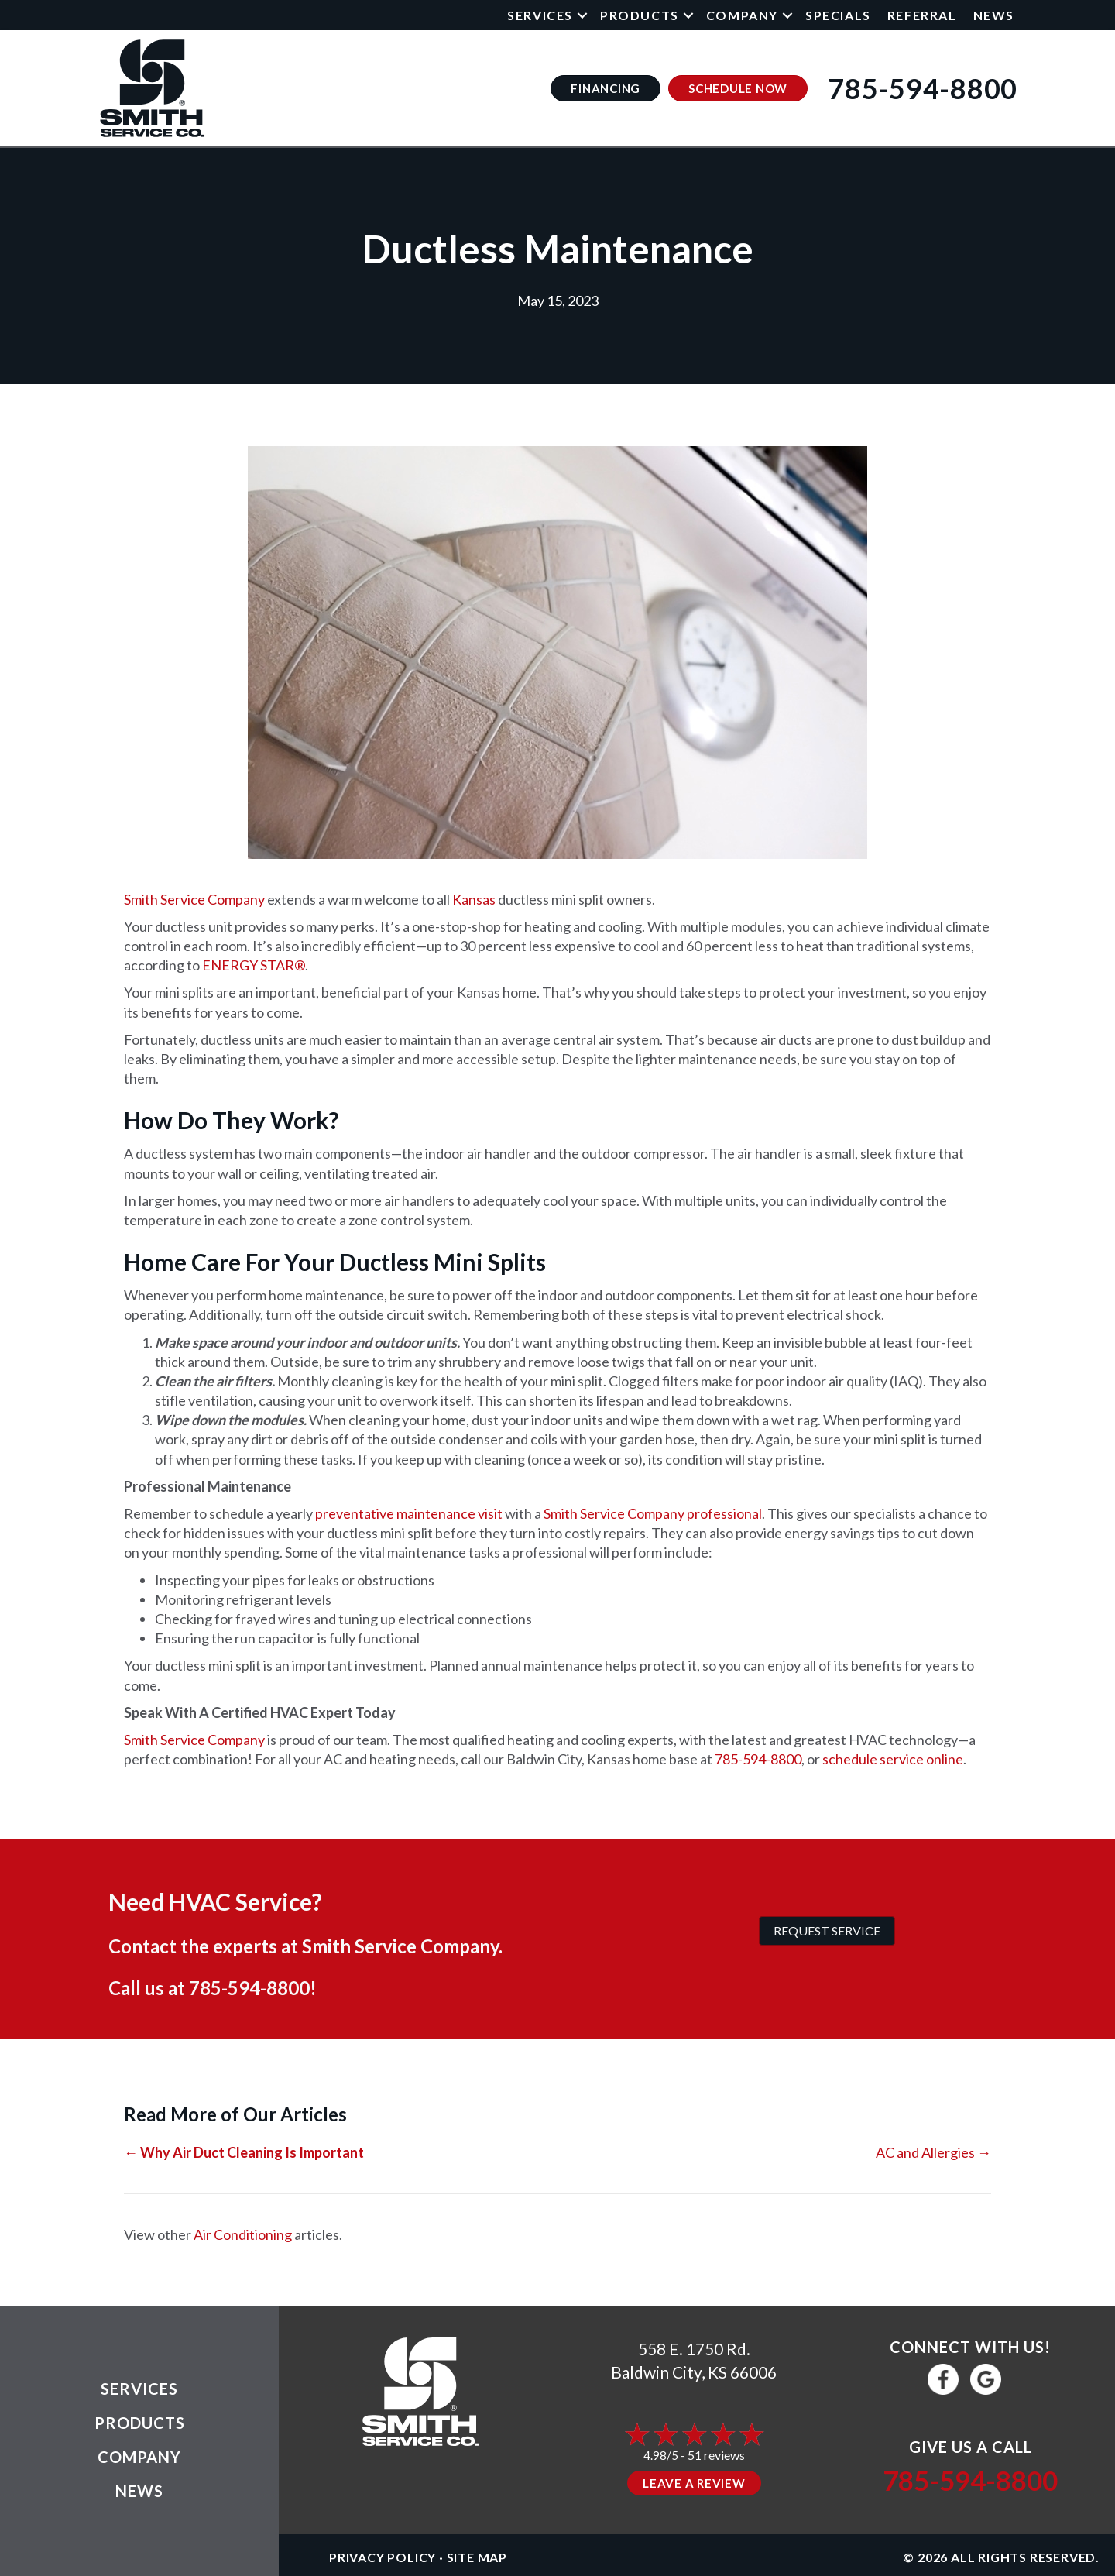  I want to click on 51 reviews, so click(716, 2454).